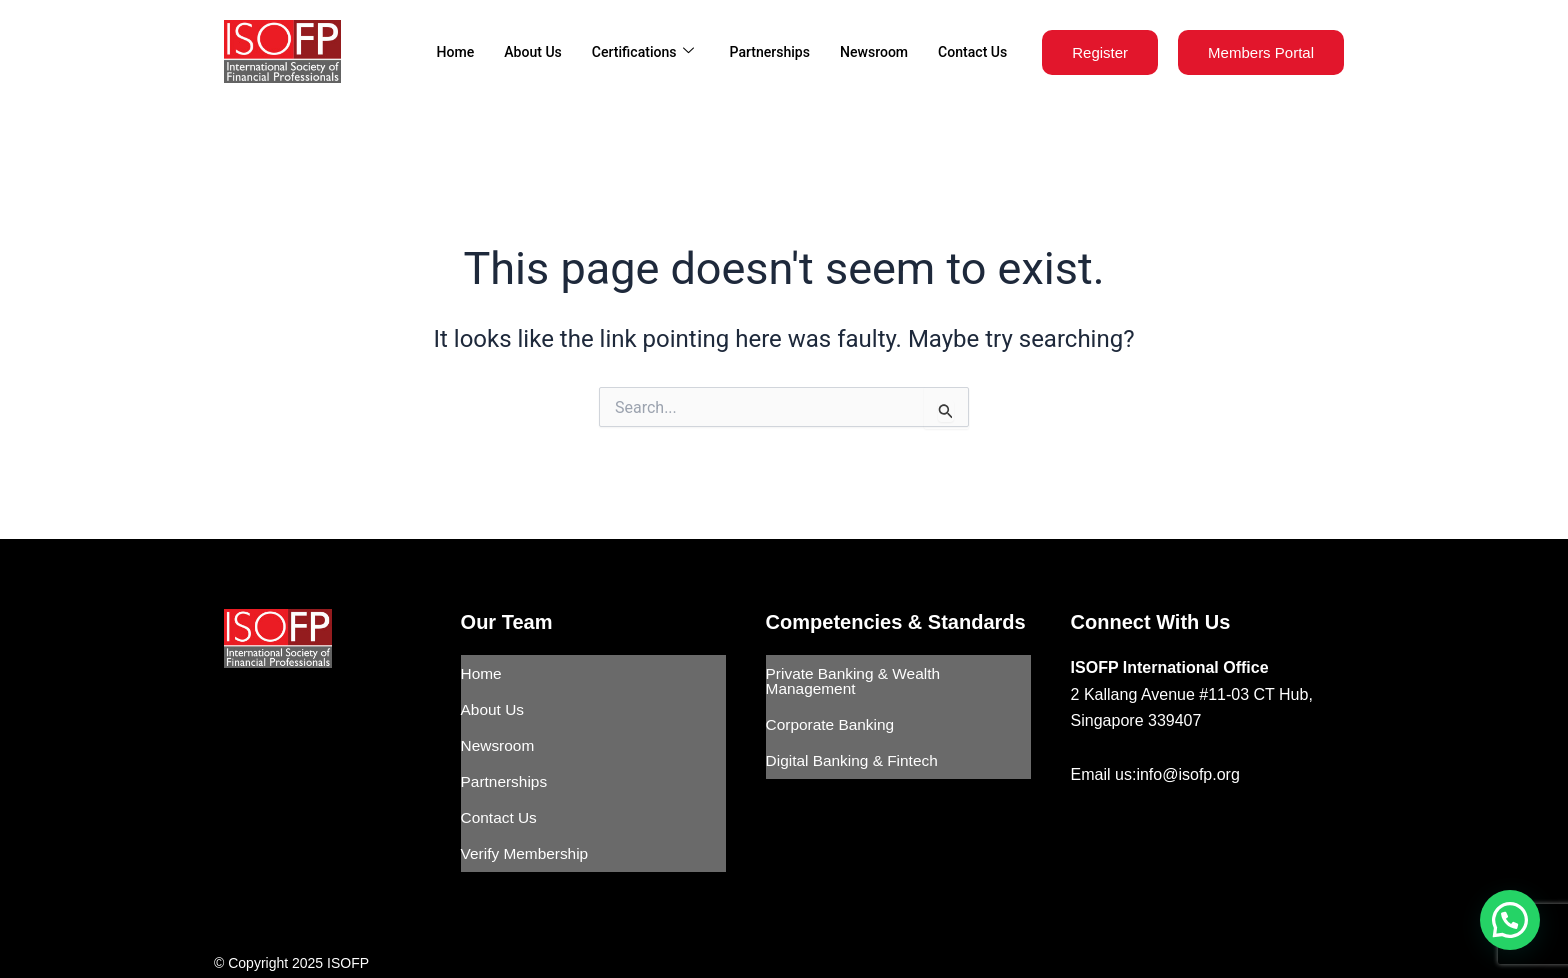 The height and width of the screenshot is (978, 1568). What do you see at coordinates (758, 52) in the screenshot?
I see `Partnerships` at bounding box center [758, 52].